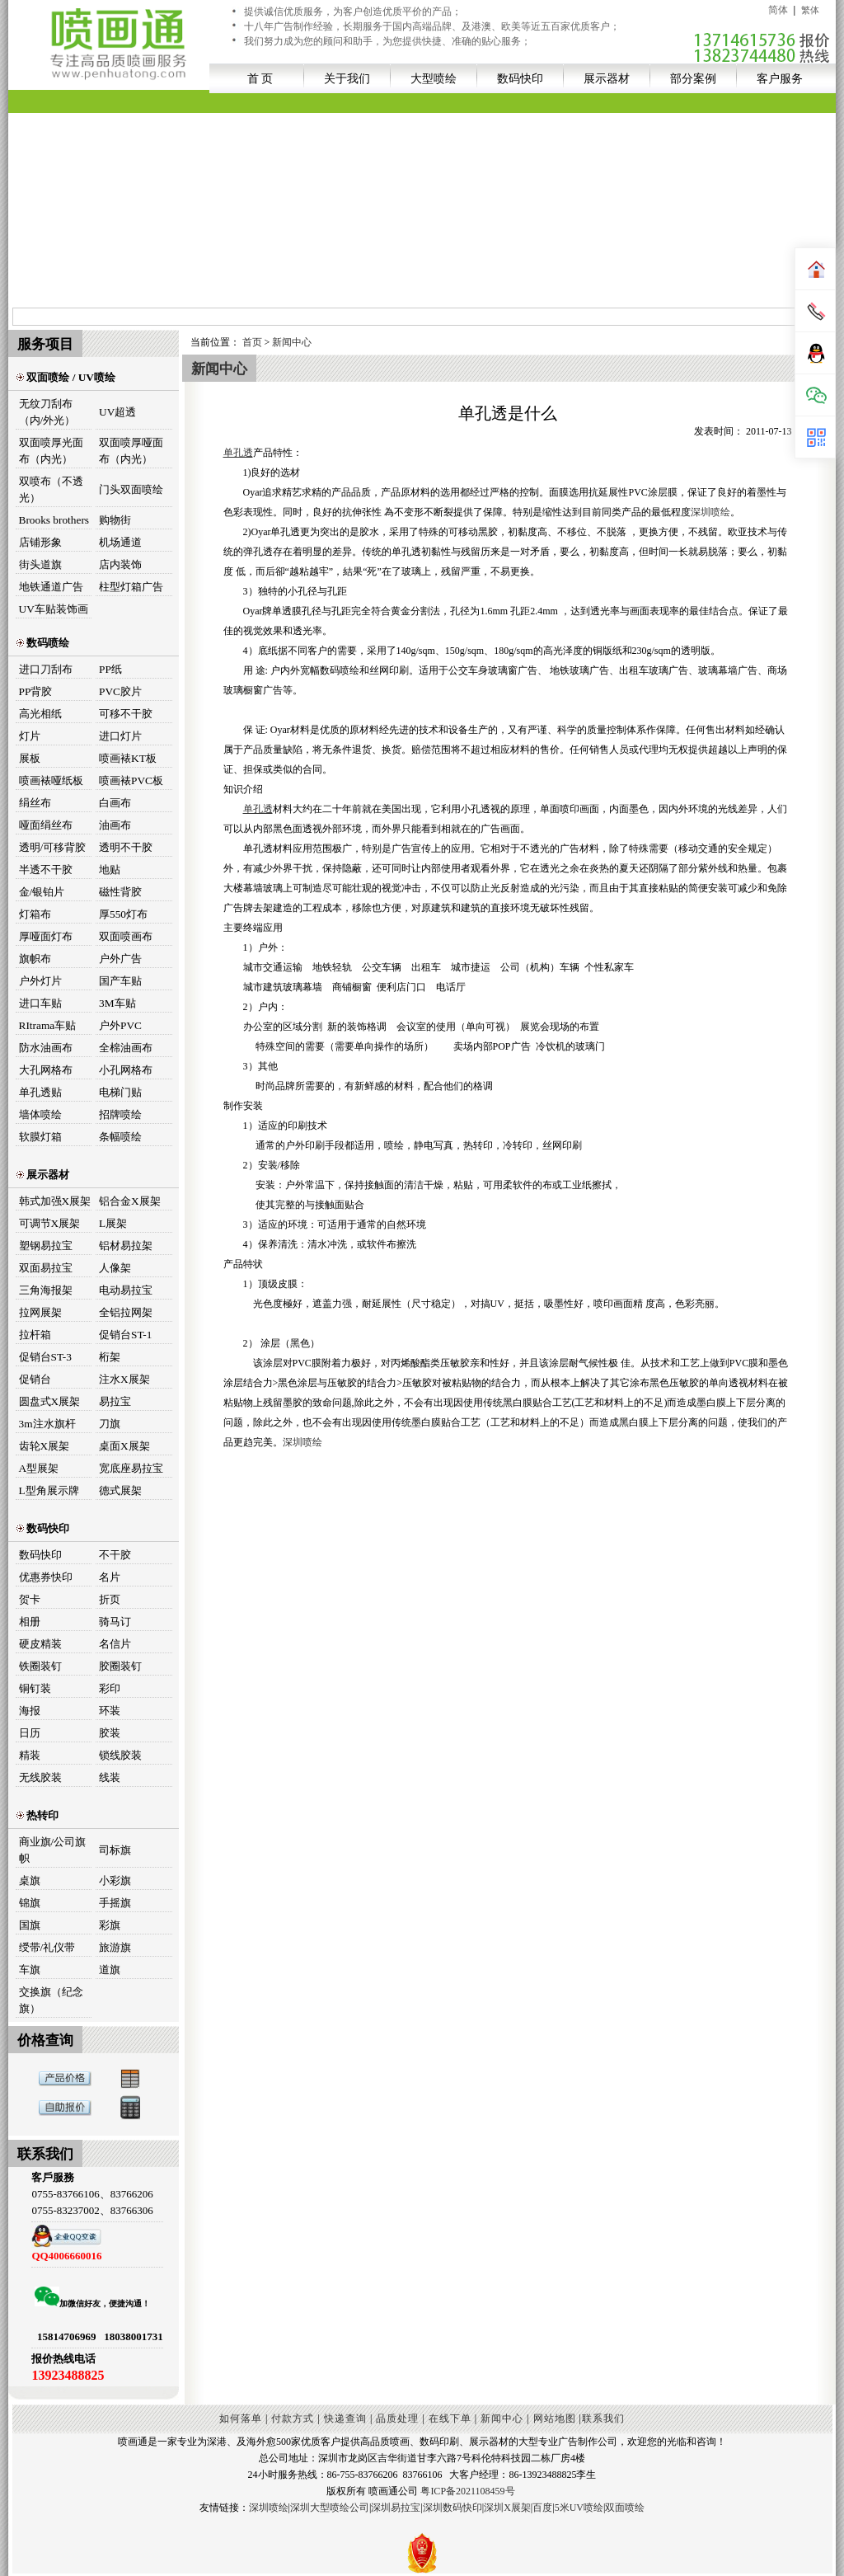 The image size is (844, 2576). I want to click on 部分案例, so click(693, 78).